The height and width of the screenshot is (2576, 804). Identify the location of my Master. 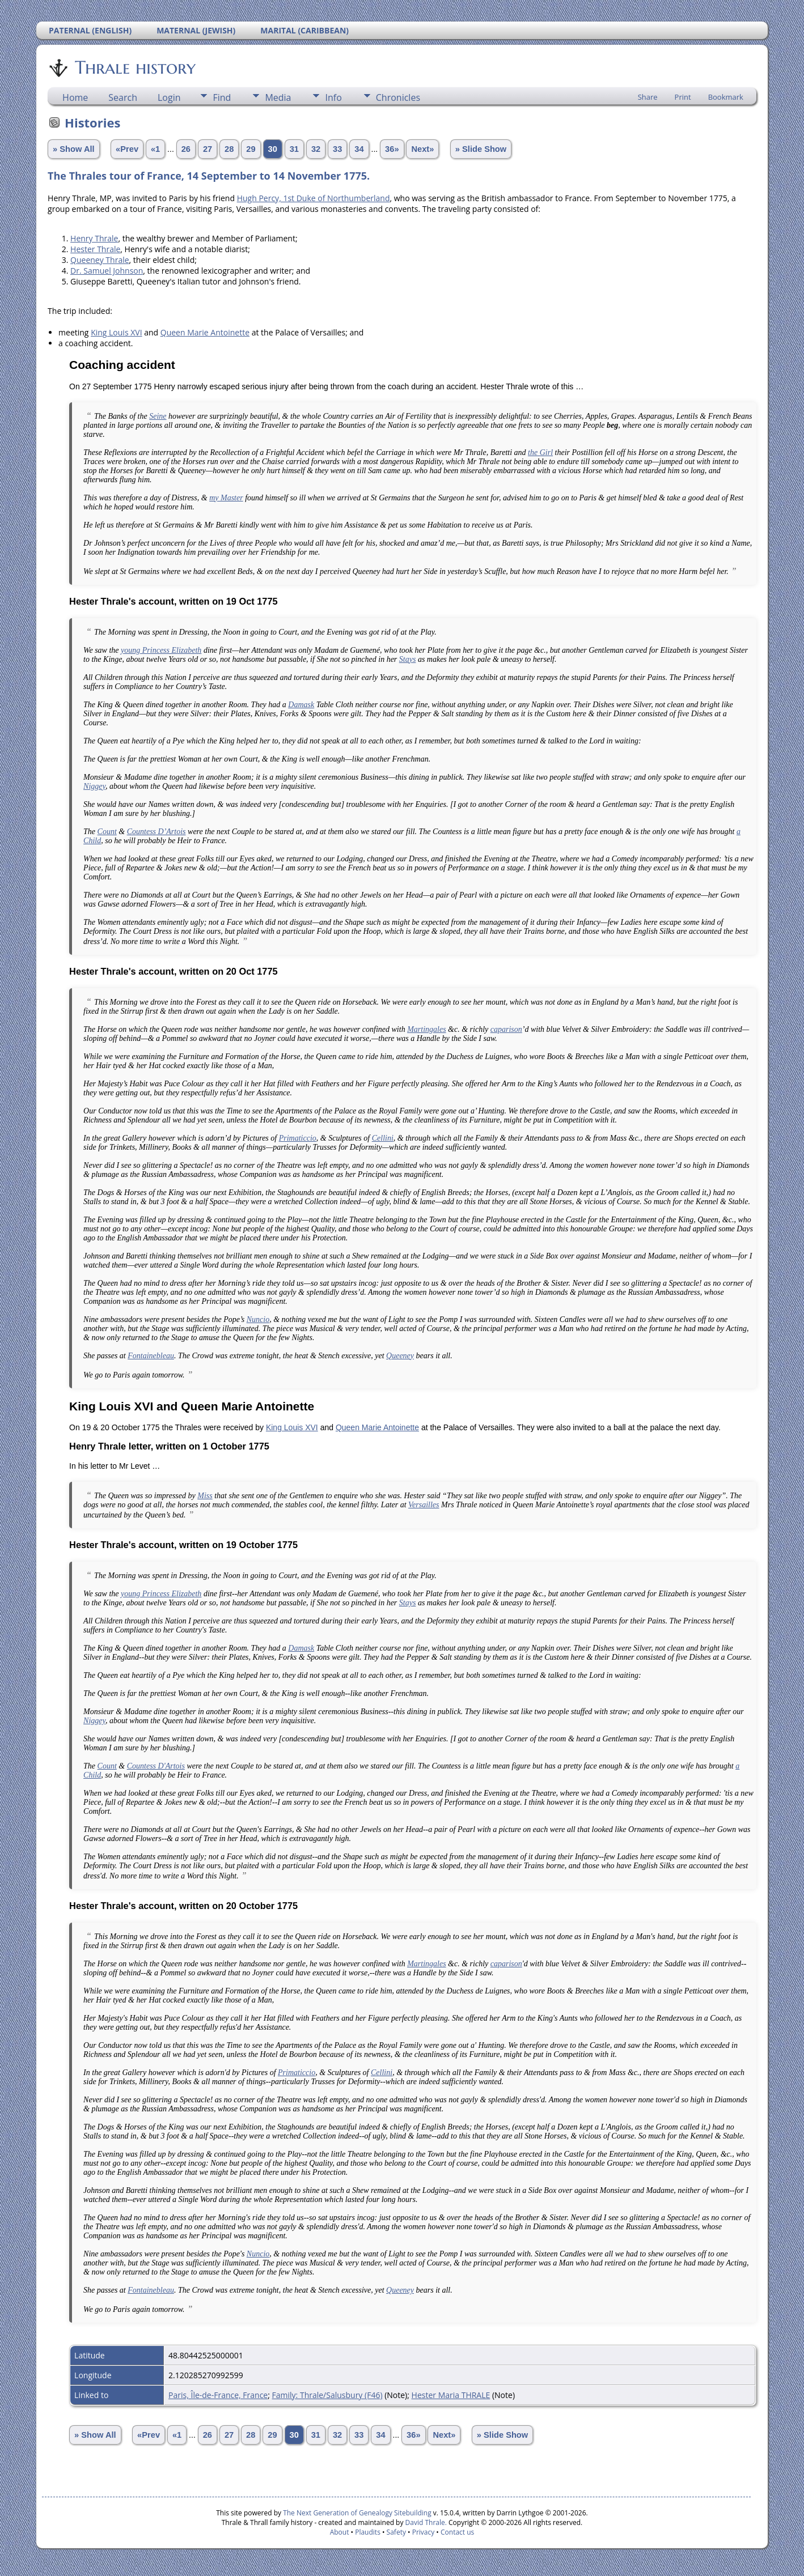
(226, 498).